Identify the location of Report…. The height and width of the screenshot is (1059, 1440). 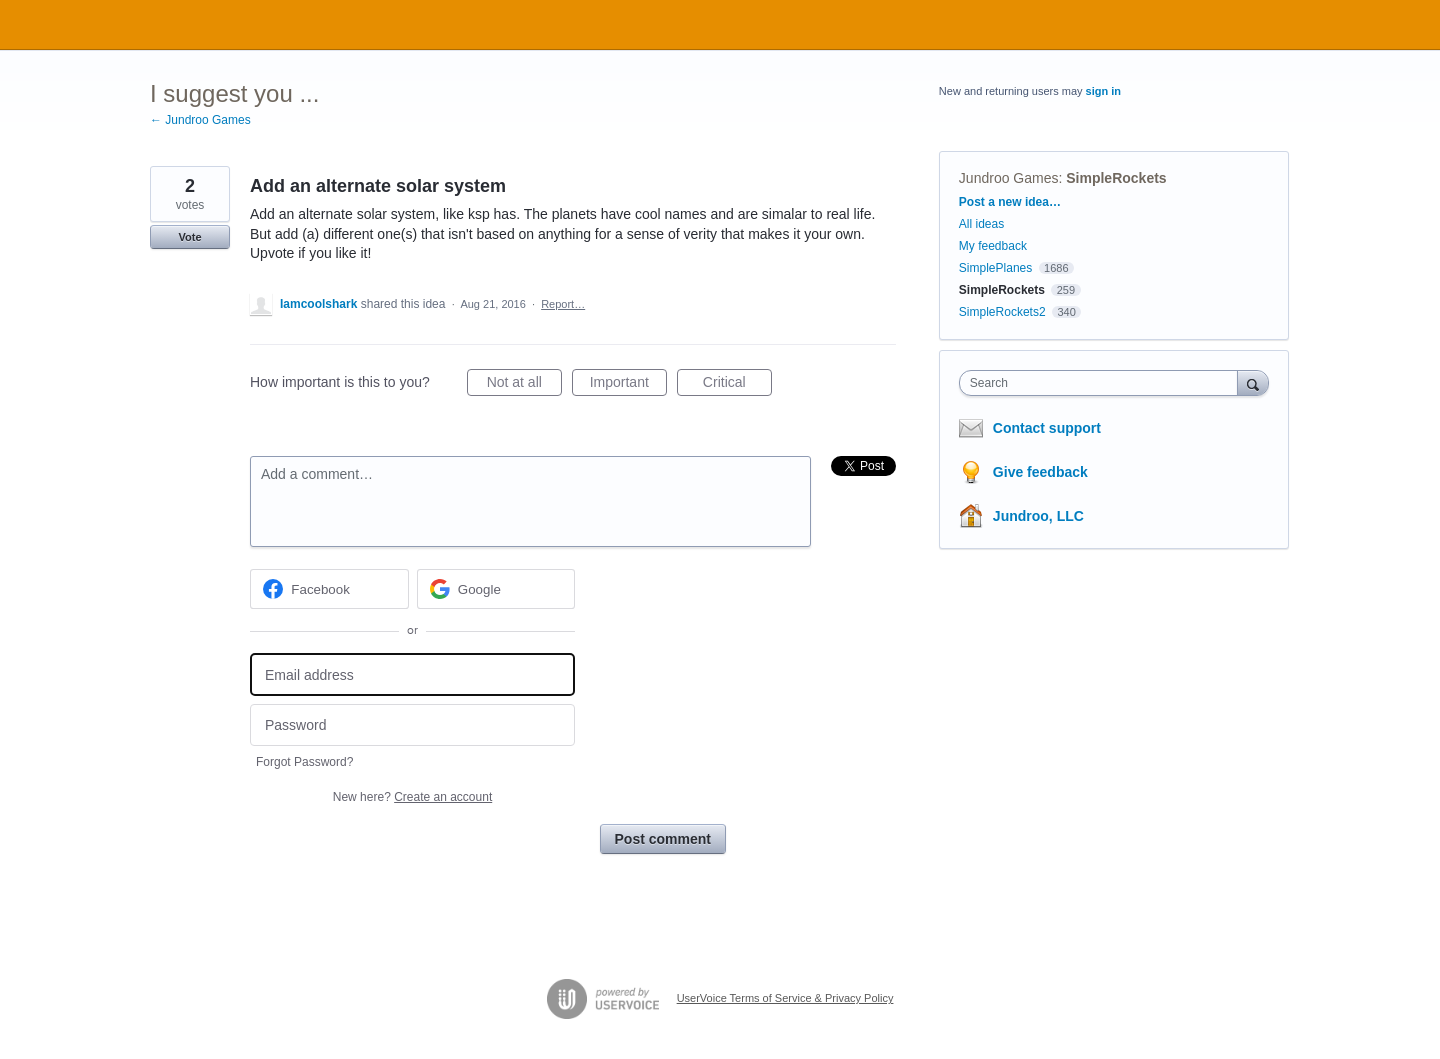
(563, 304).